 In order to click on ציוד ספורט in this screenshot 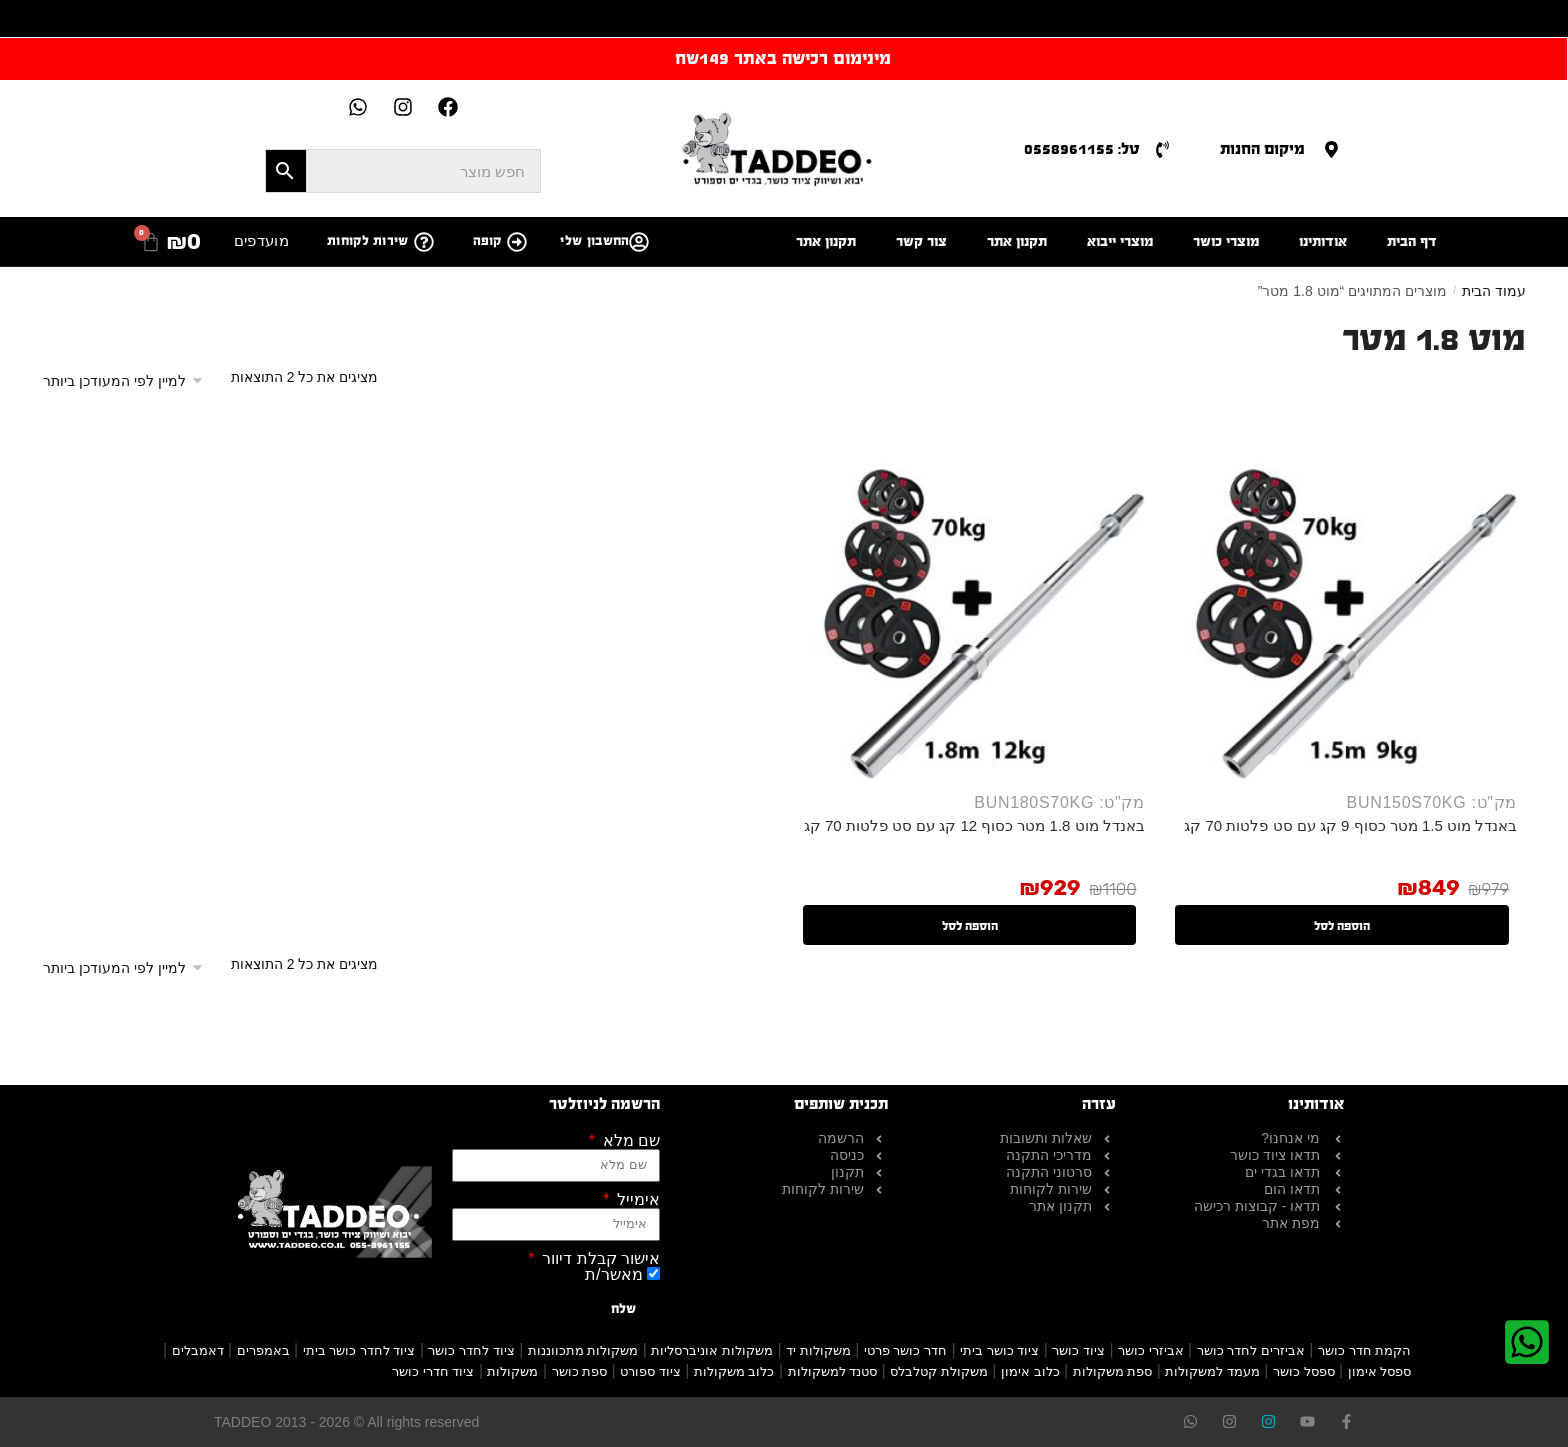, I will do `click(650, 1371)`.